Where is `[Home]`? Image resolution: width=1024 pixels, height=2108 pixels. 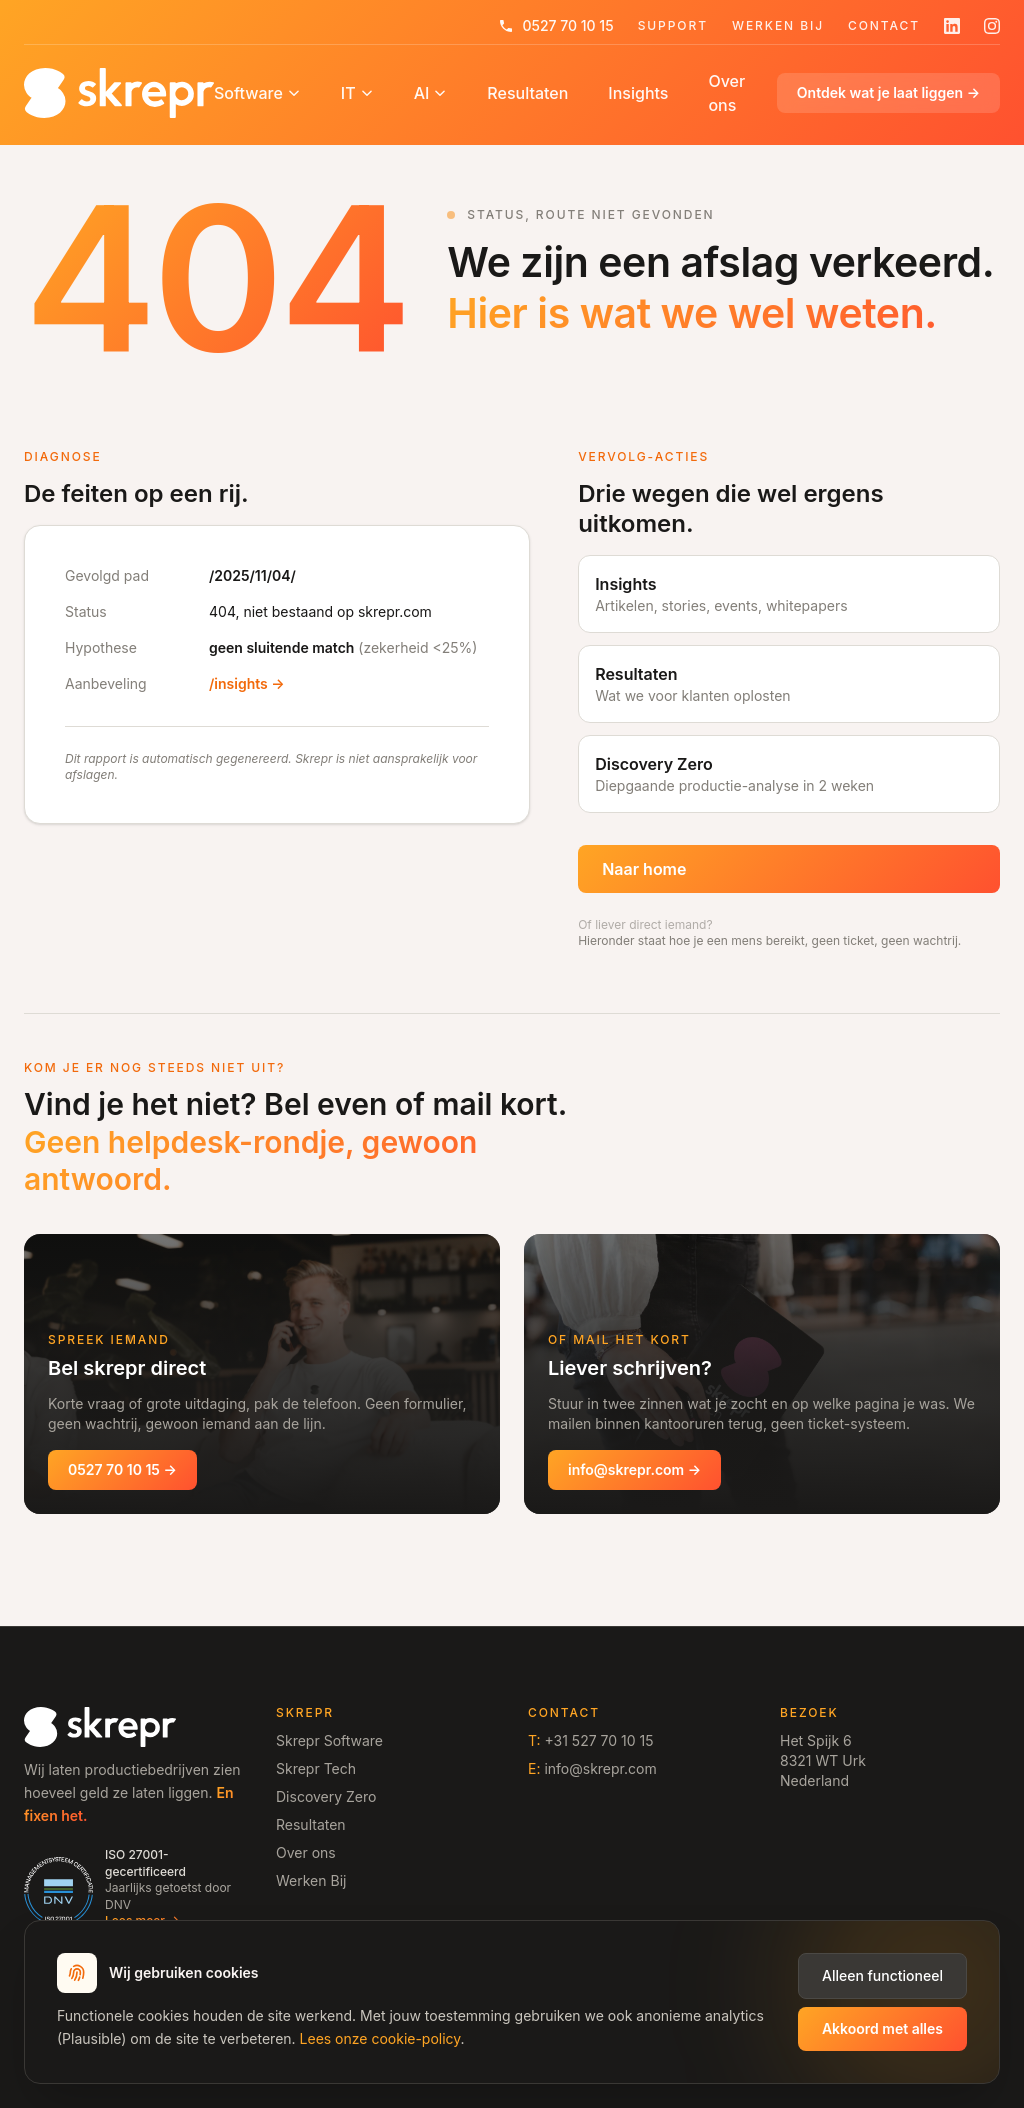 [Home] is located at coordinates (119, 93).